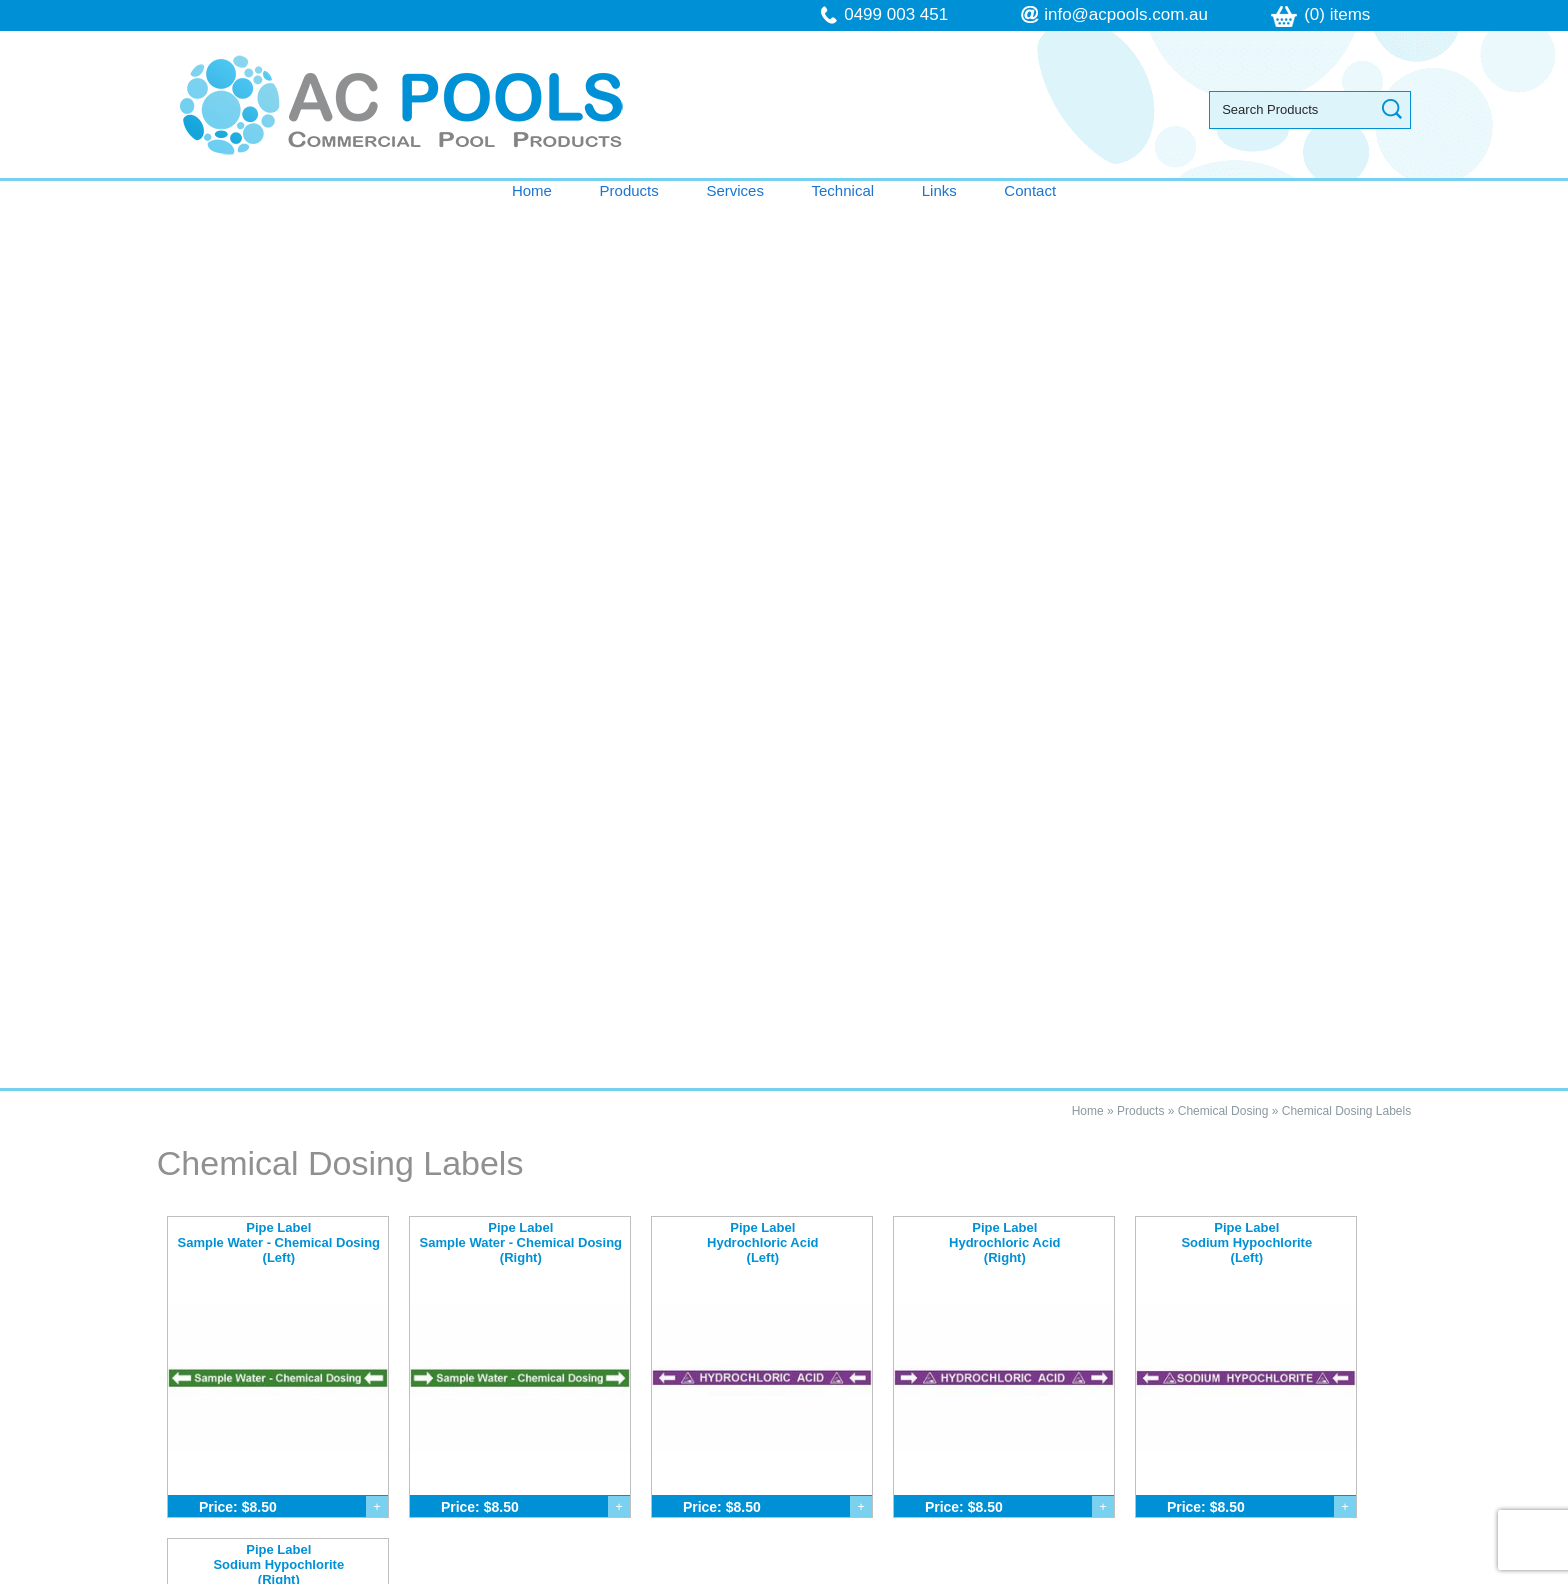  I want to click on Chemical Dosing Labels, so click(1346, 225).